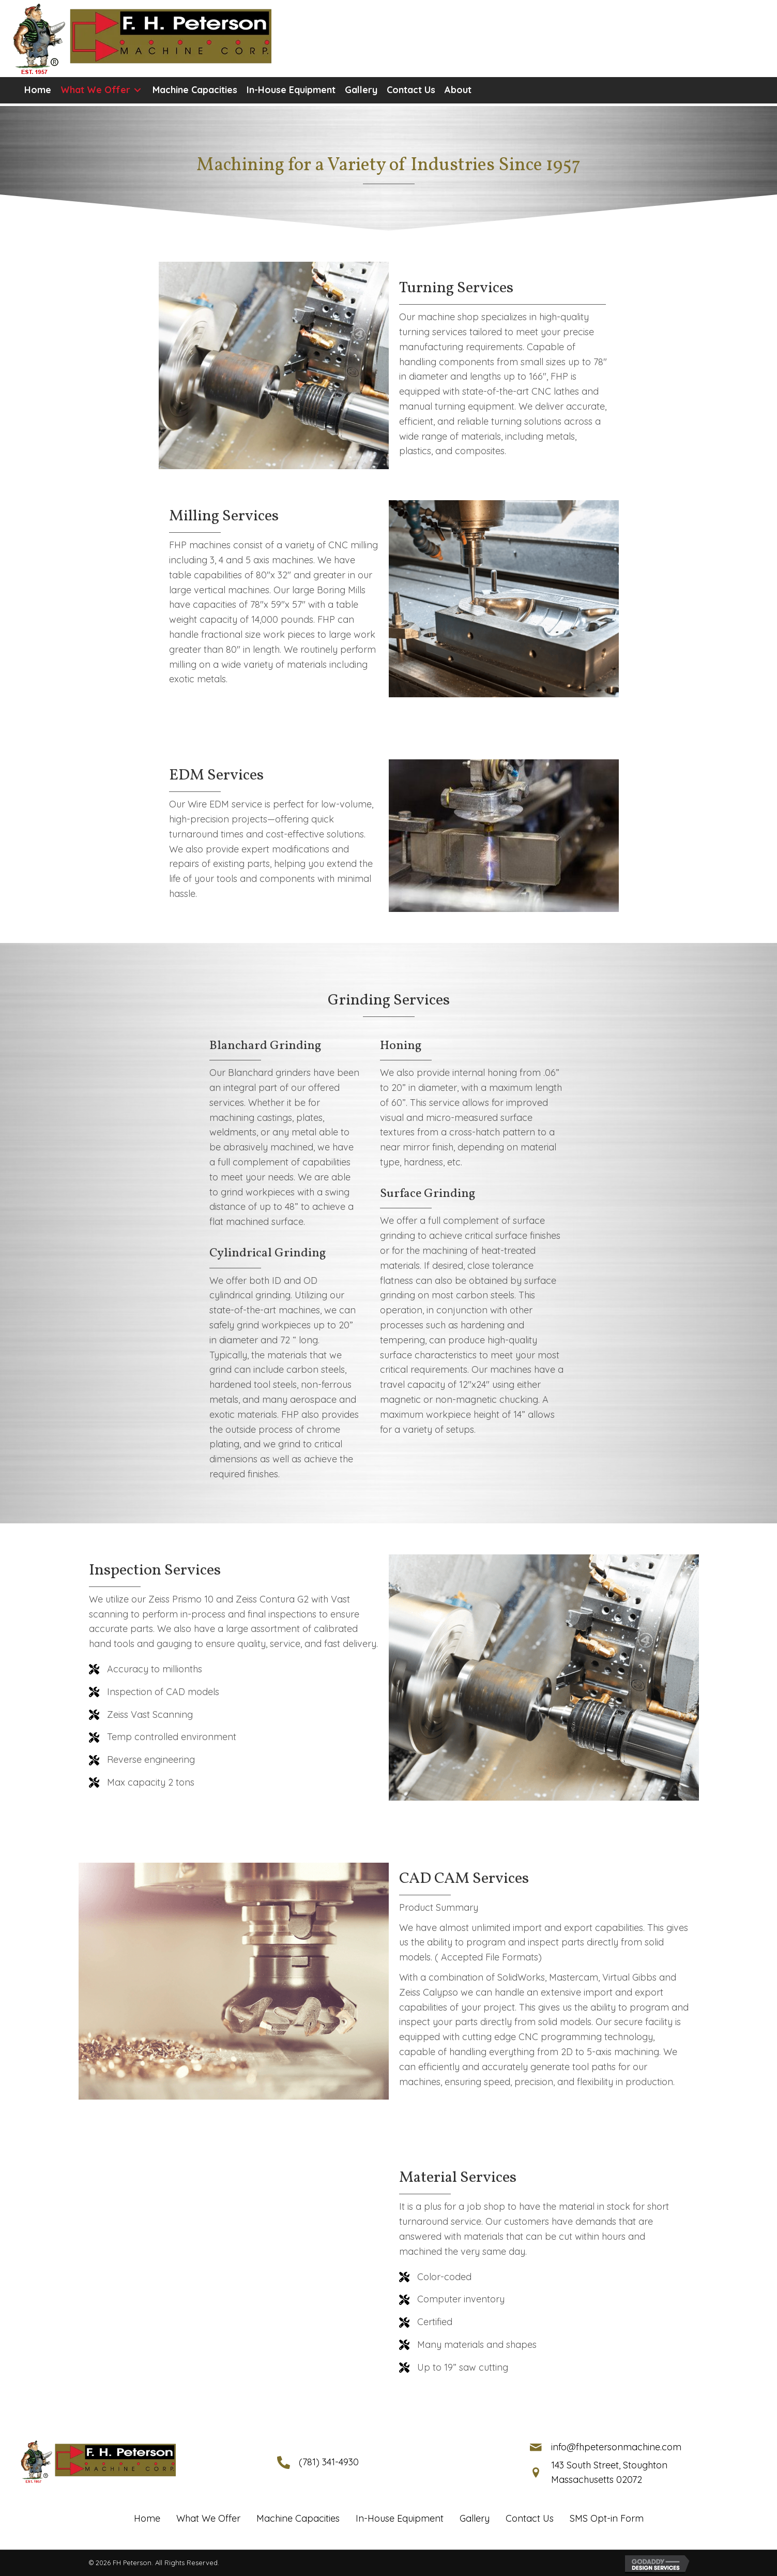 The width and height of the screenshot is (777, 2576). What do you see at coordinates (400, 2518) in the screenshot?
I see `In-House Equipment` at bounding box center [400, 2518].